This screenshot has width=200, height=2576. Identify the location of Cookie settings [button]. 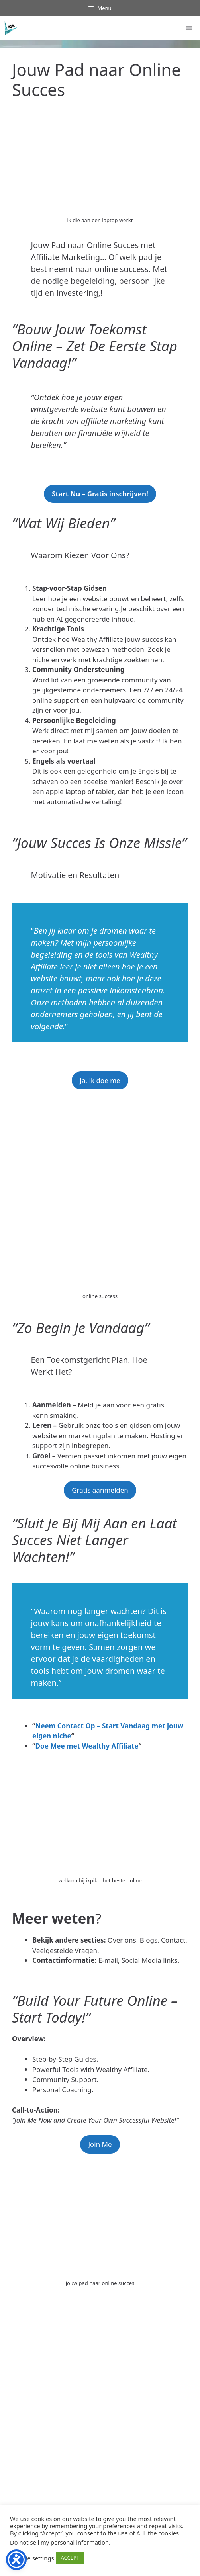
(33, 2558).